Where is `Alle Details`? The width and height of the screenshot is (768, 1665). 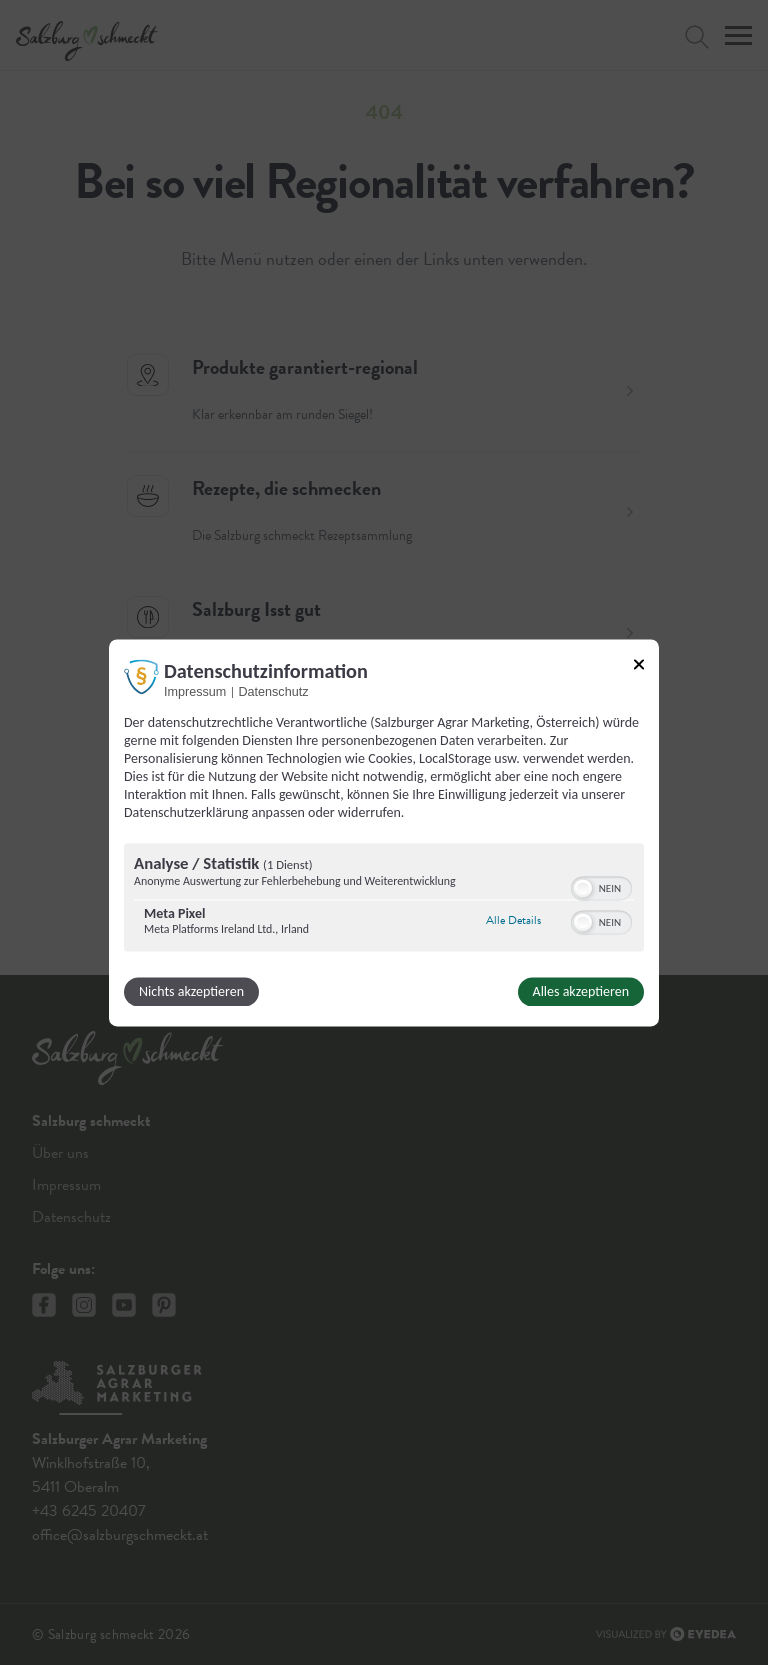 Alle Details is located at coordinates (513, 921).